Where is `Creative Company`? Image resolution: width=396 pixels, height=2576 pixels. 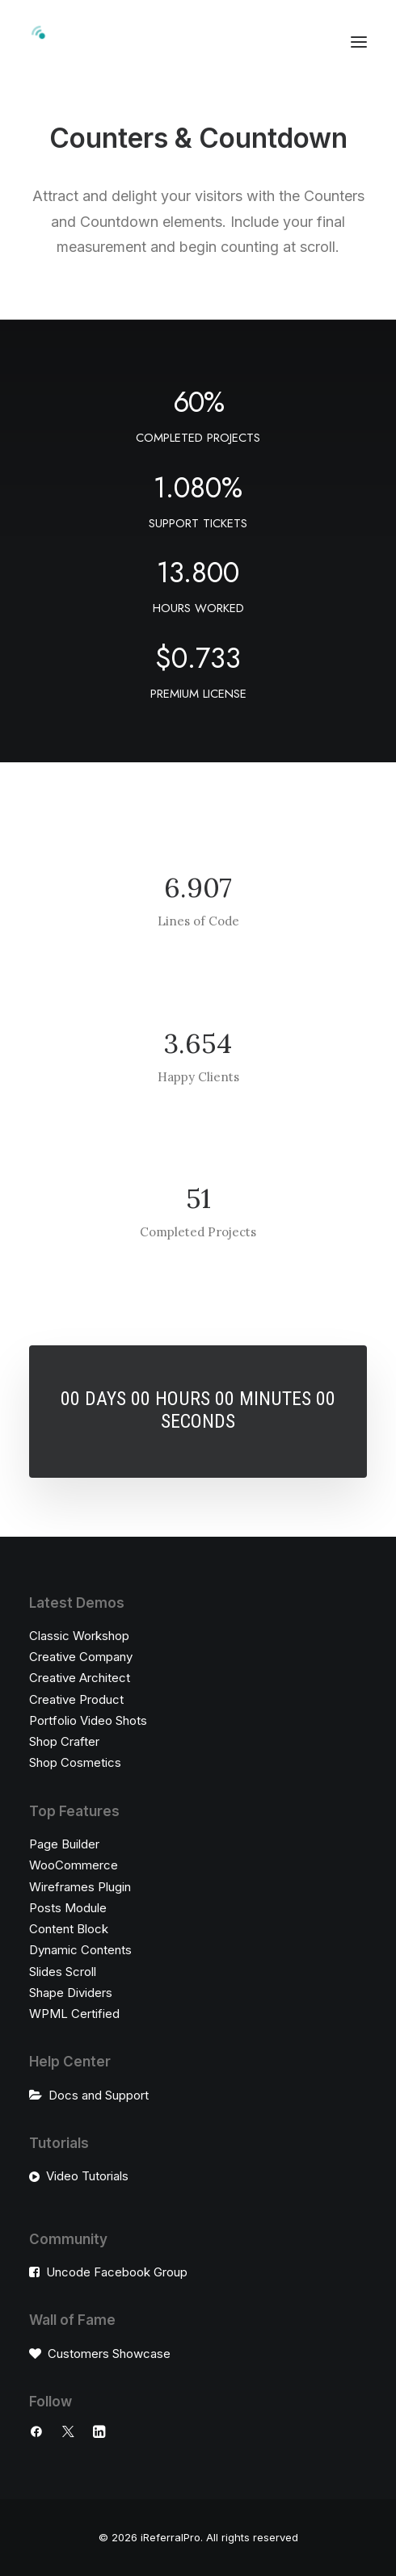 Creative Company is located at coordinates (81, 1656).